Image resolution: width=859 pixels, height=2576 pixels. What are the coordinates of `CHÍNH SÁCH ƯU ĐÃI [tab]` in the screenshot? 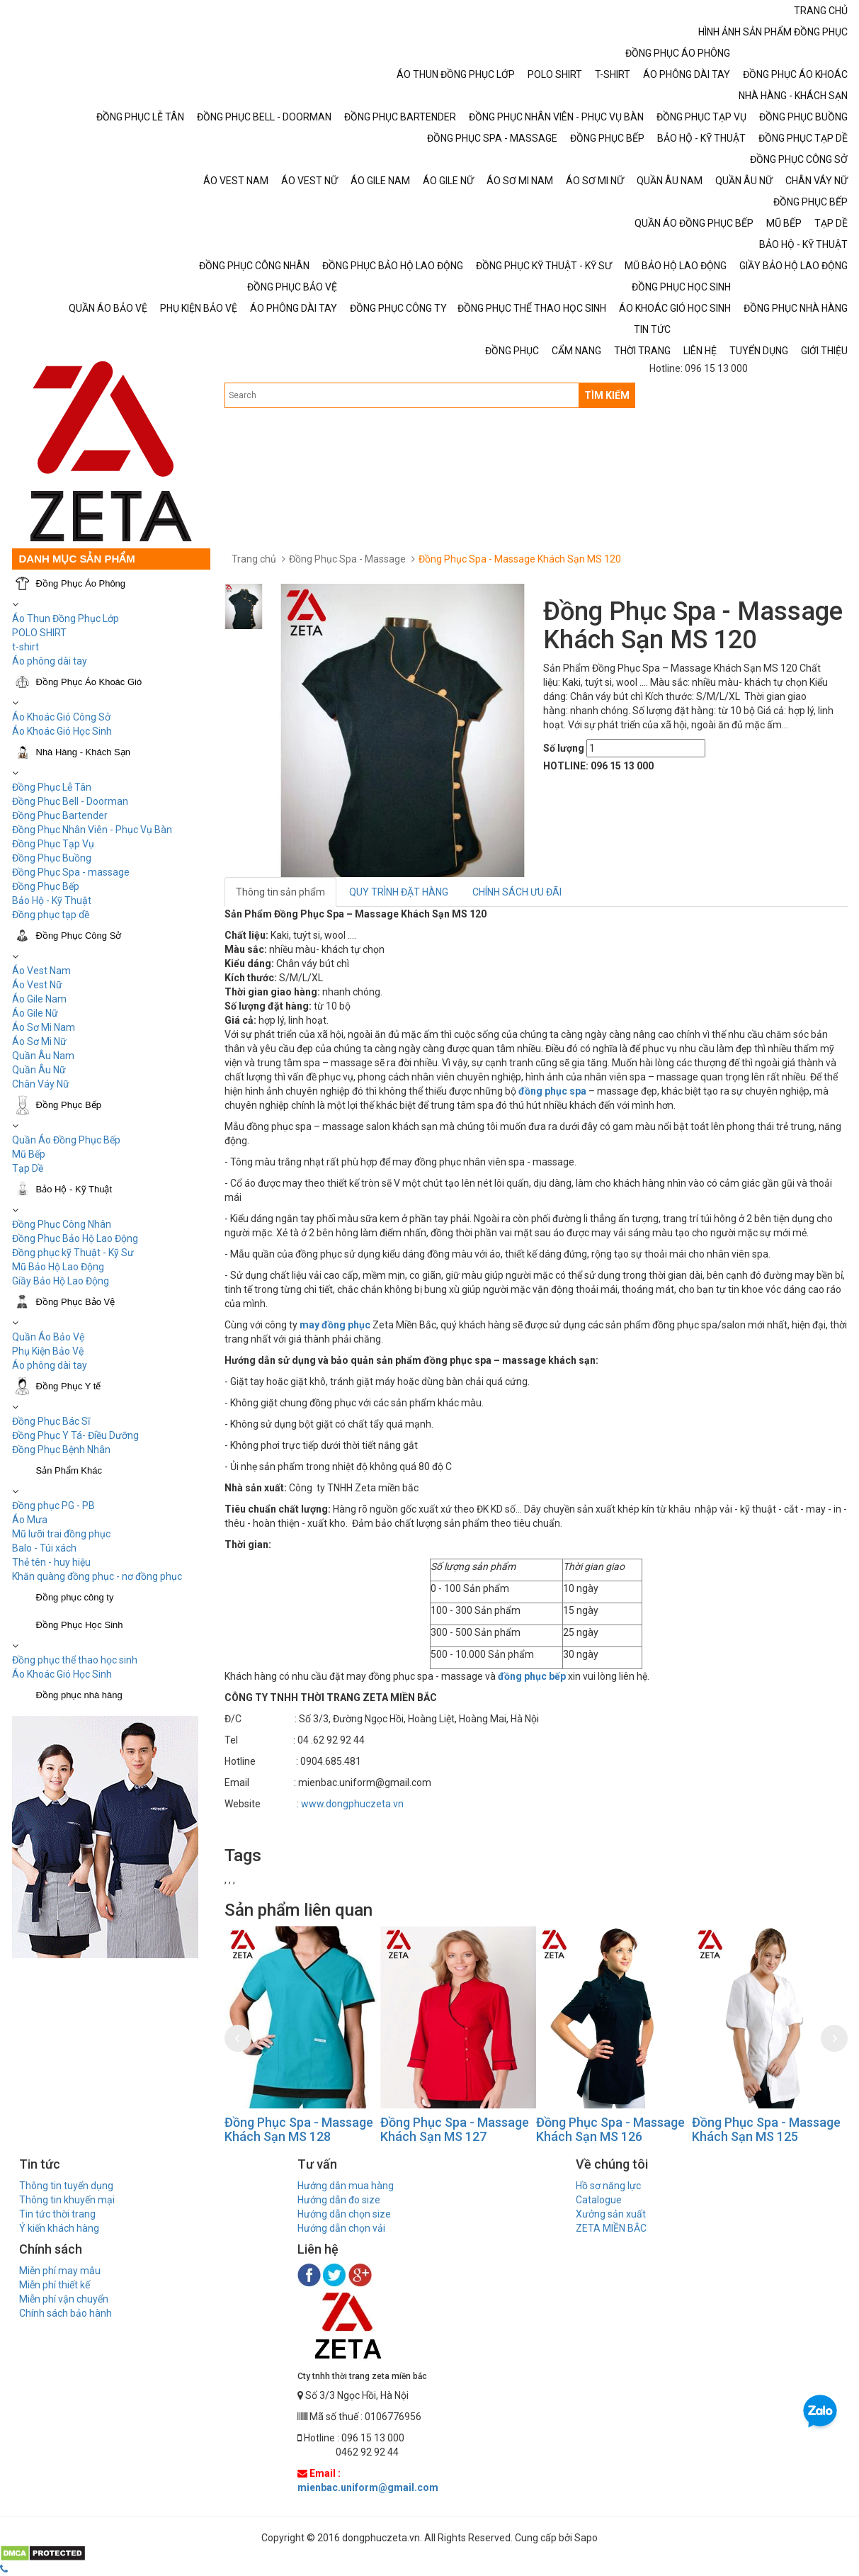 It's located at (517, 892).